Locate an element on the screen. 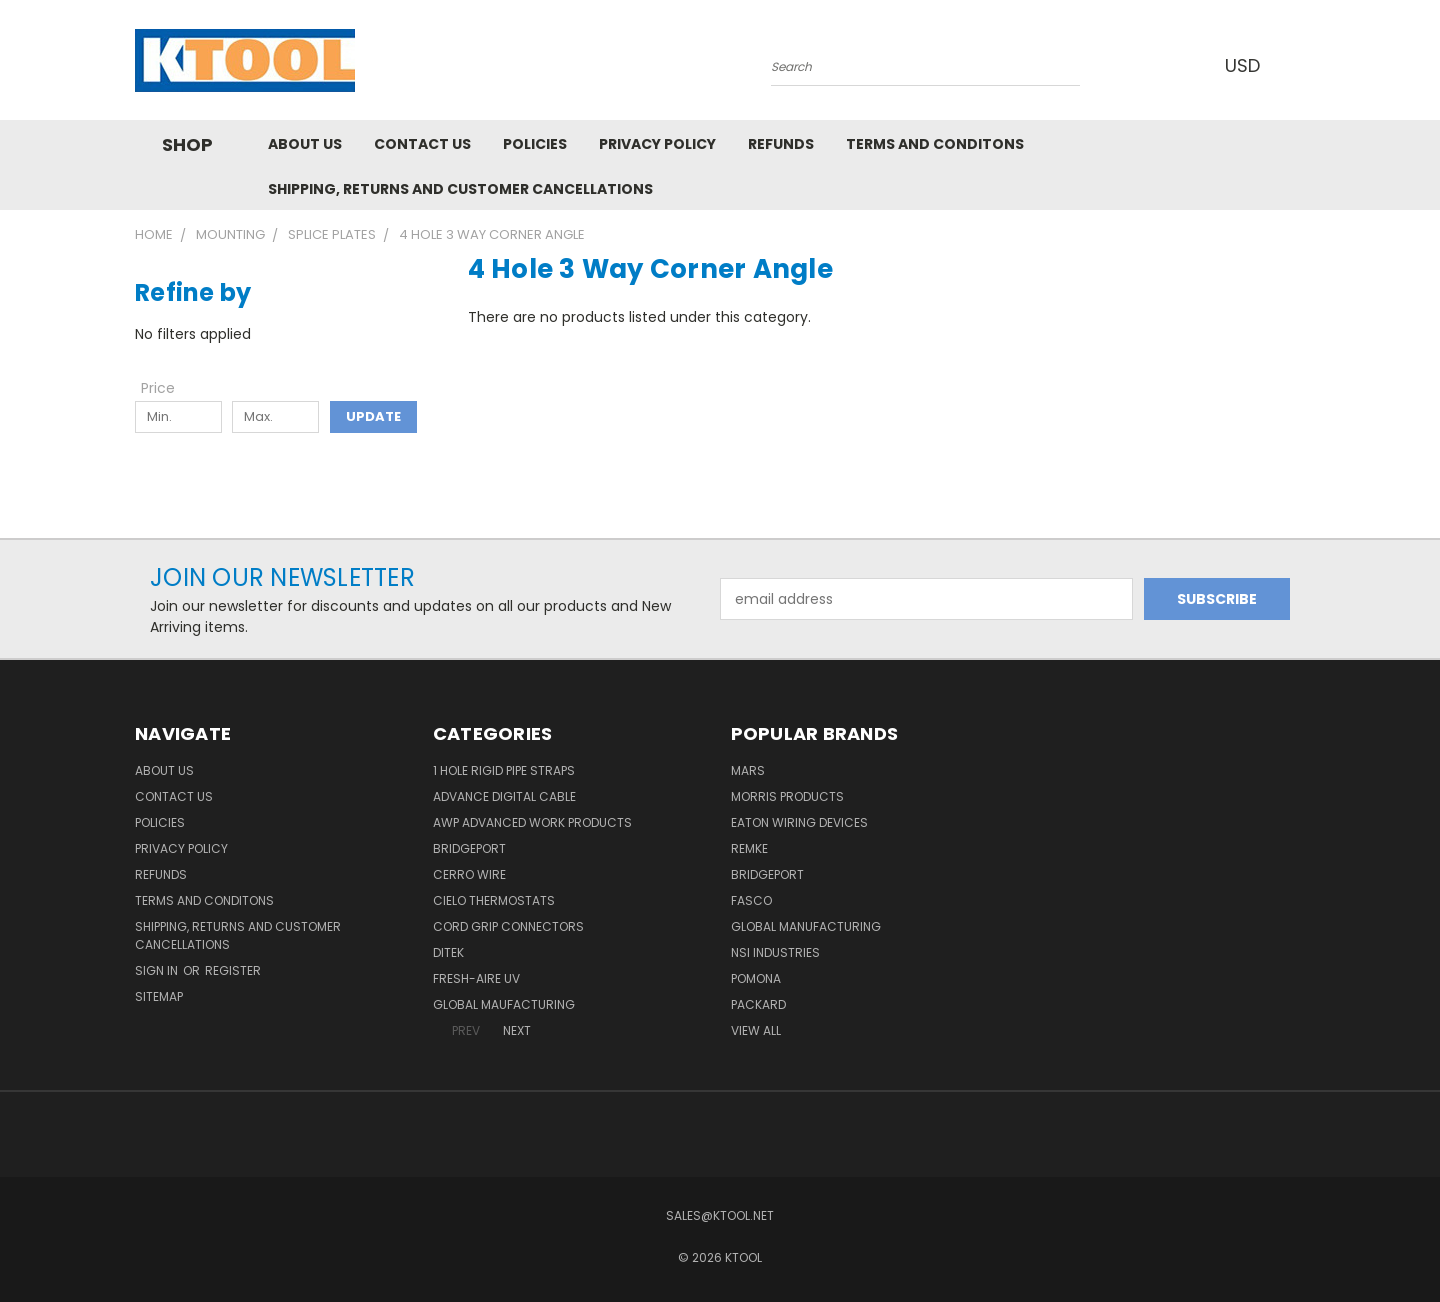 The height and width of the screenshot is (1302, 1440). Cielo Thermostats is located at coordinates (494, 900).